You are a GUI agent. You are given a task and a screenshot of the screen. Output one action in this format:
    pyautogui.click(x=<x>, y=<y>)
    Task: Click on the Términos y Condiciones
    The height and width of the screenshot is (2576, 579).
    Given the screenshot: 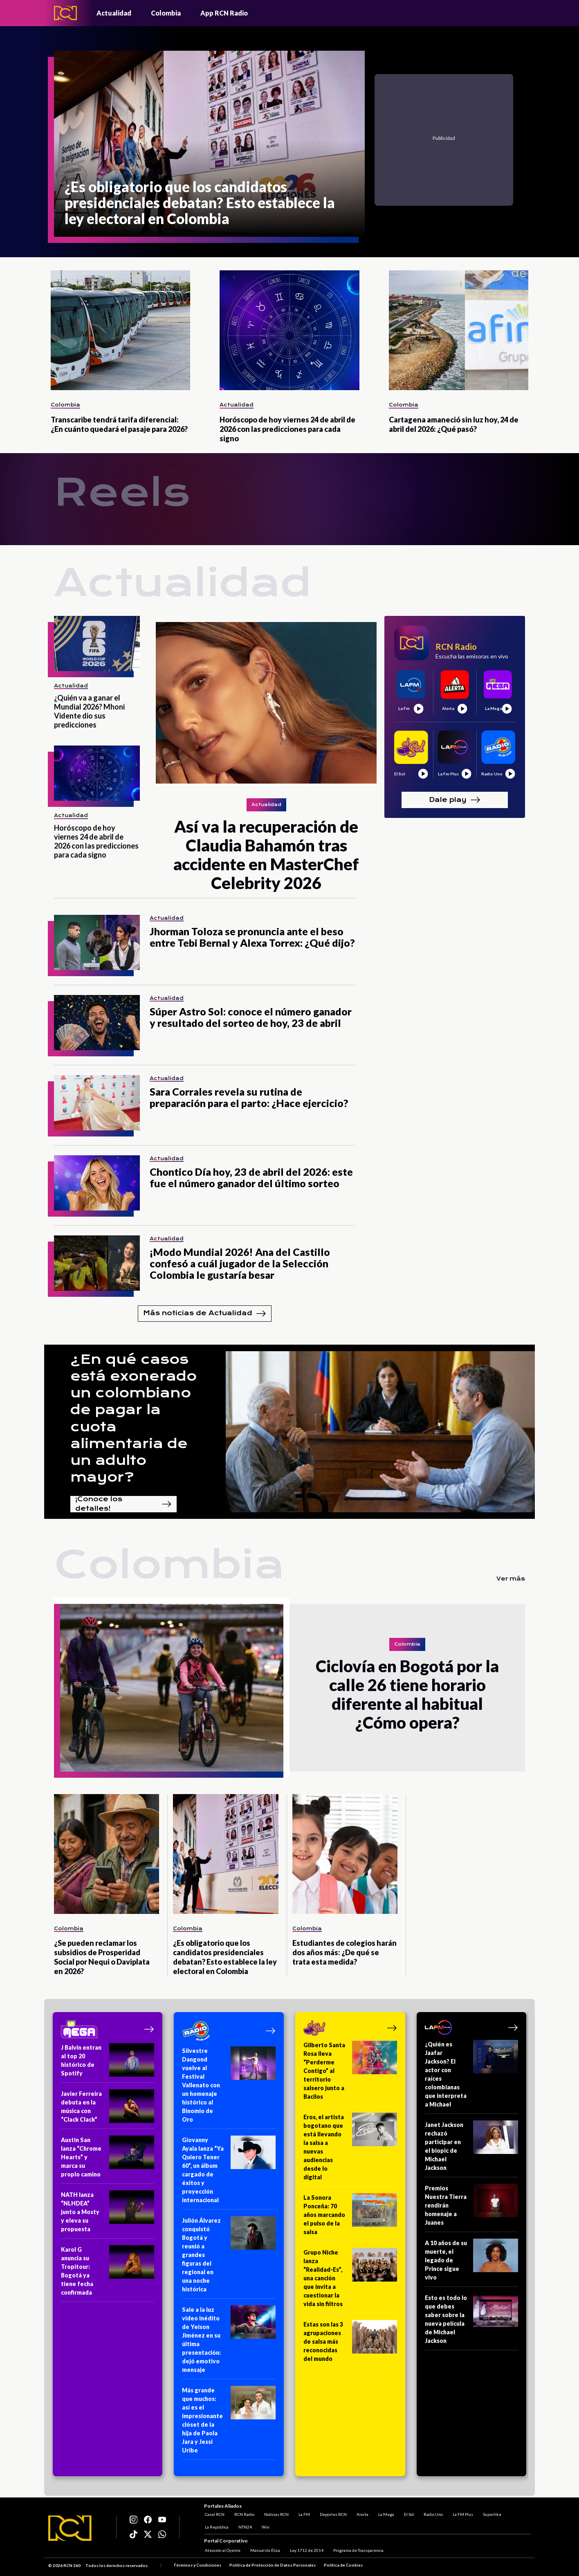 What is the action you would take?
    pyautogui.click(x=197, y=2565)
    